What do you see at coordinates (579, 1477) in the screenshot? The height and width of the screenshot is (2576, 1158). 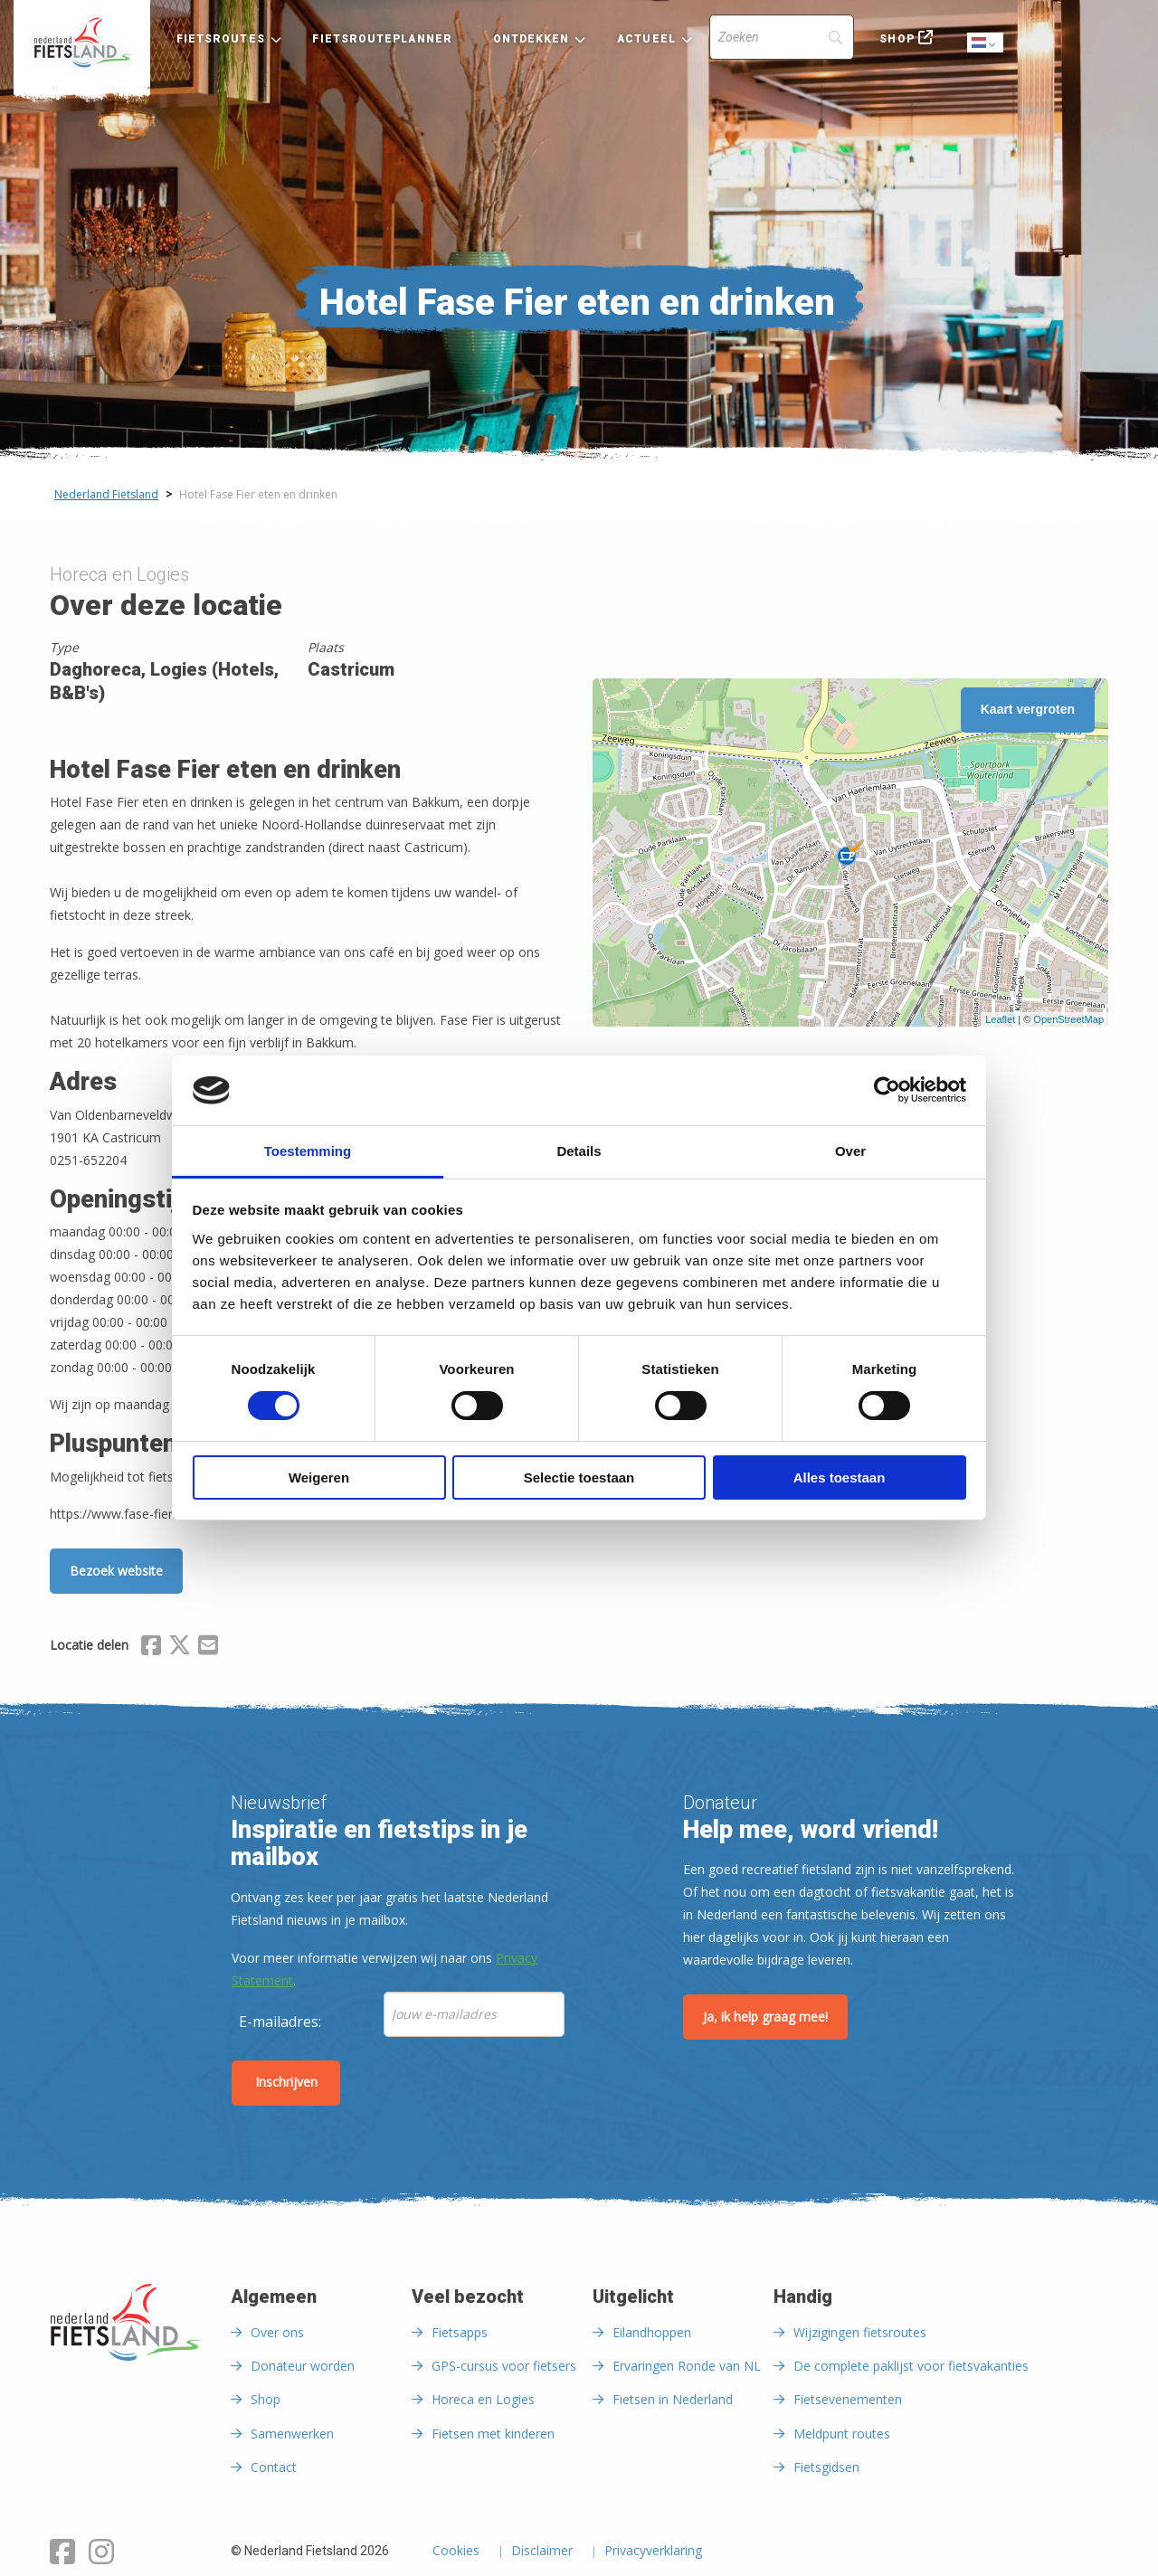 I see `Selectie toestaan` at bounding box center [579, 1477].